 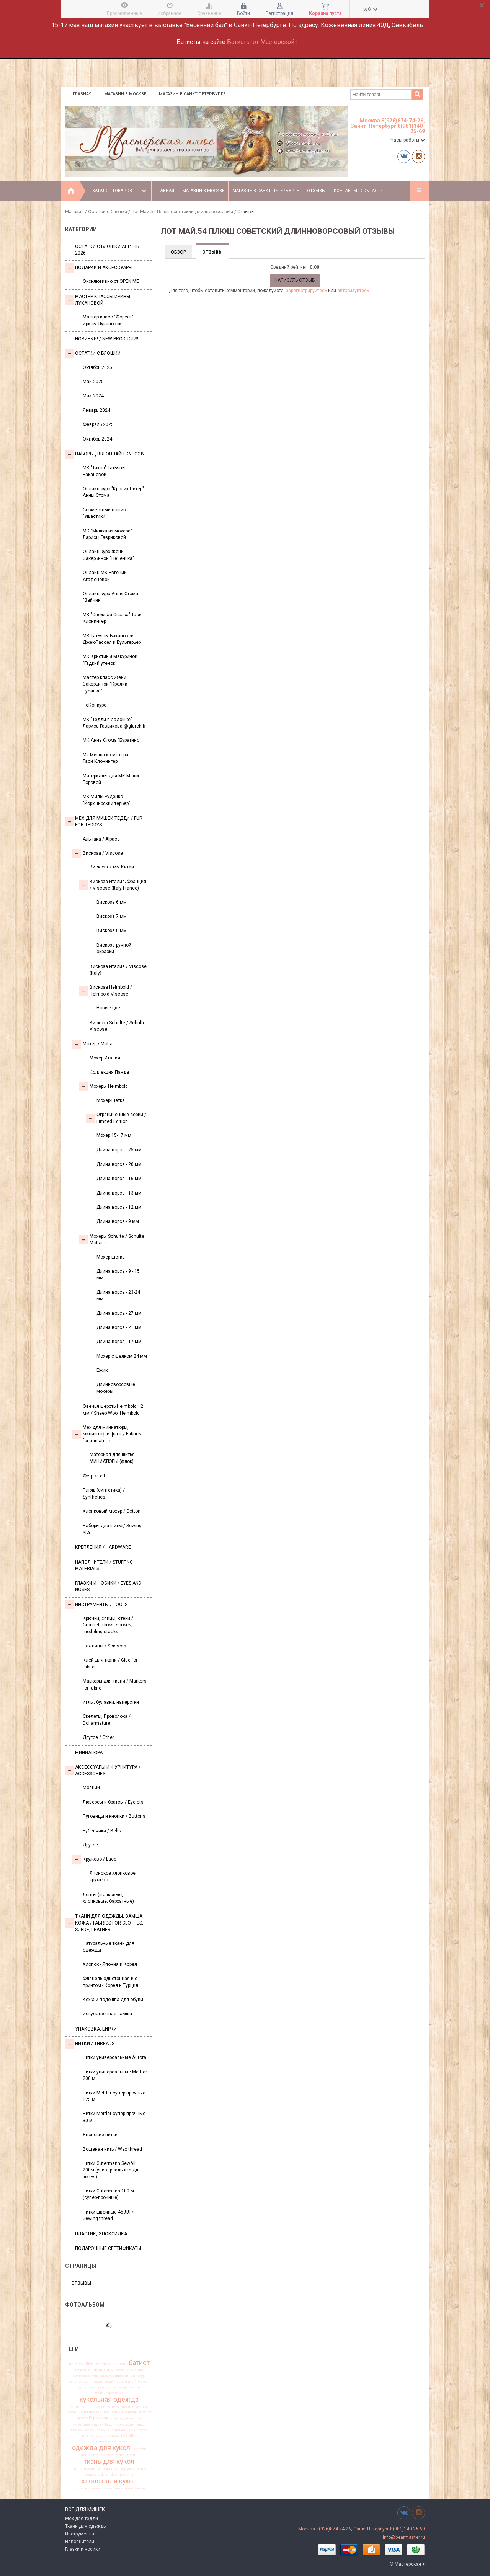 I want to click on МК Анна Стома "Буратино", so click(x=112, y=740).